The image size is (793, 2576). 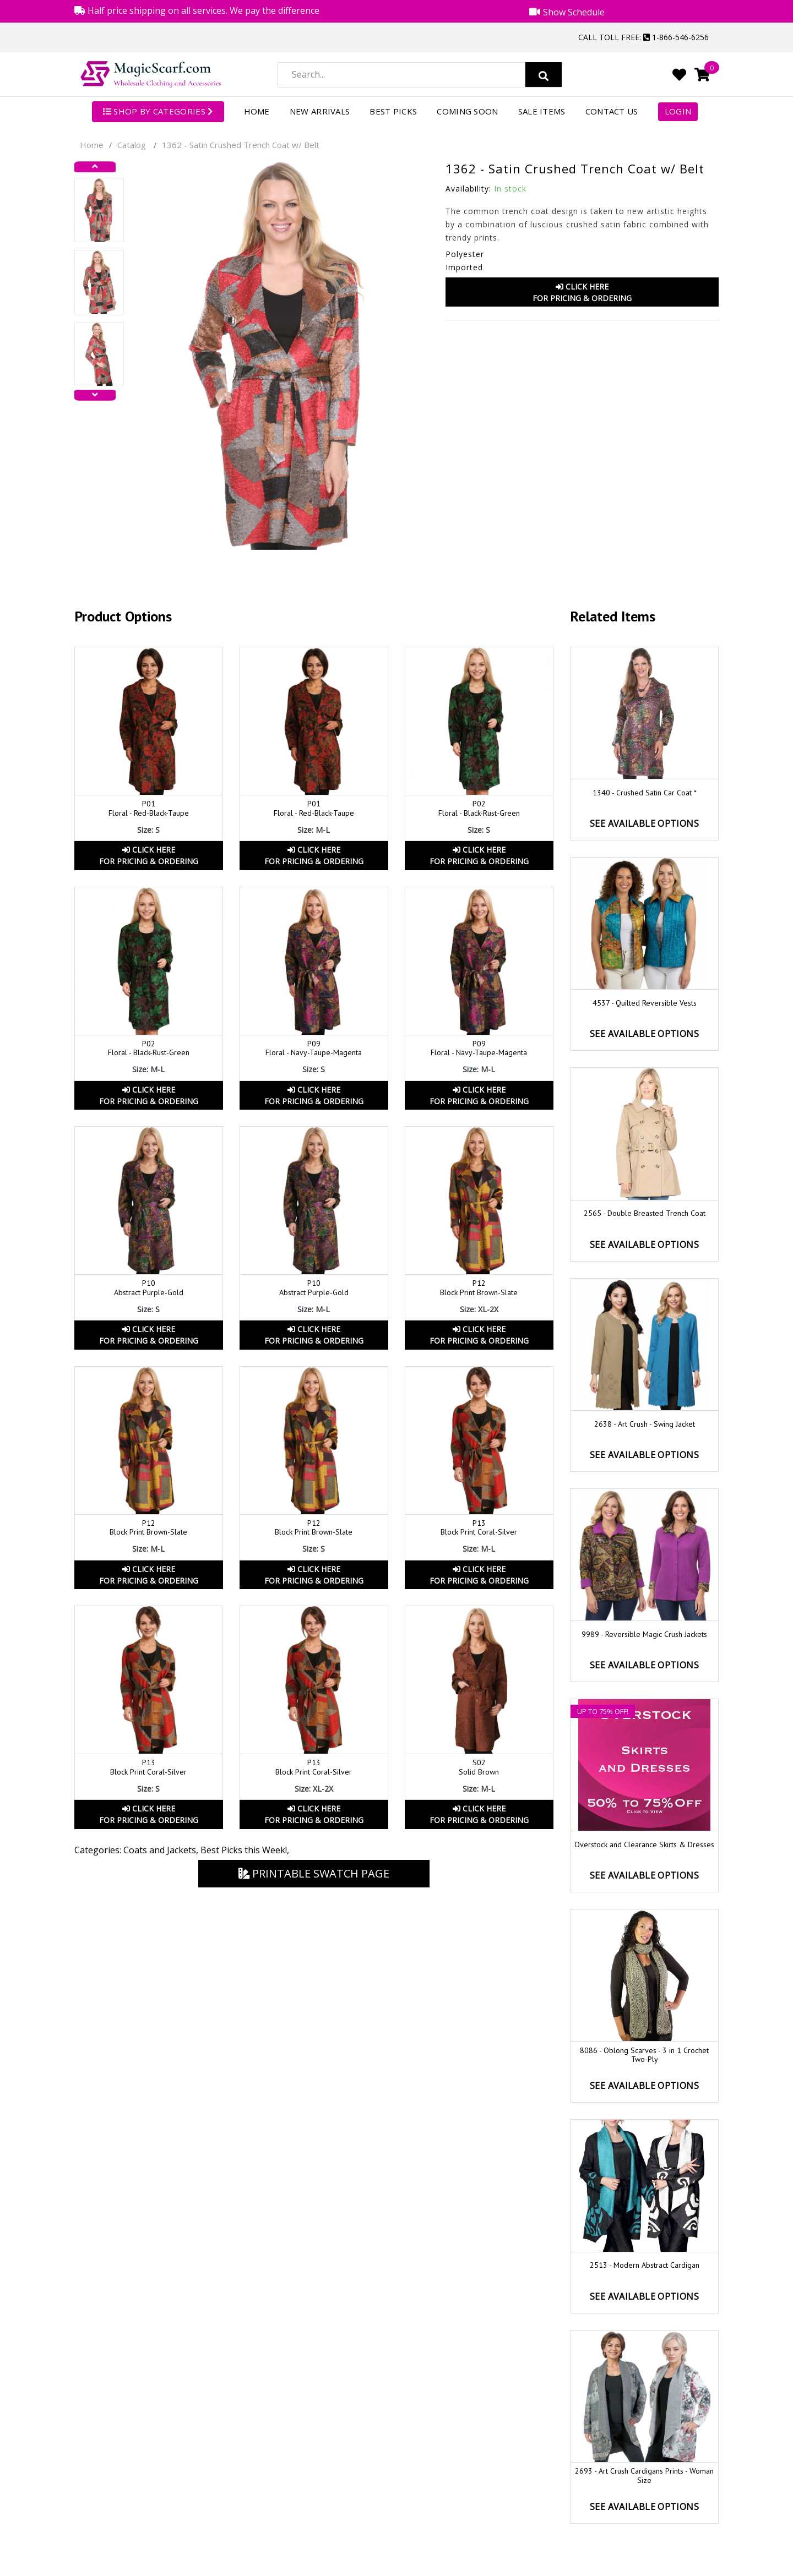 What do you see at coordinates (313, 1527) in the screenshot?
I see `P12Block Print Brown-Slate` at bounding box center [313, 1527].